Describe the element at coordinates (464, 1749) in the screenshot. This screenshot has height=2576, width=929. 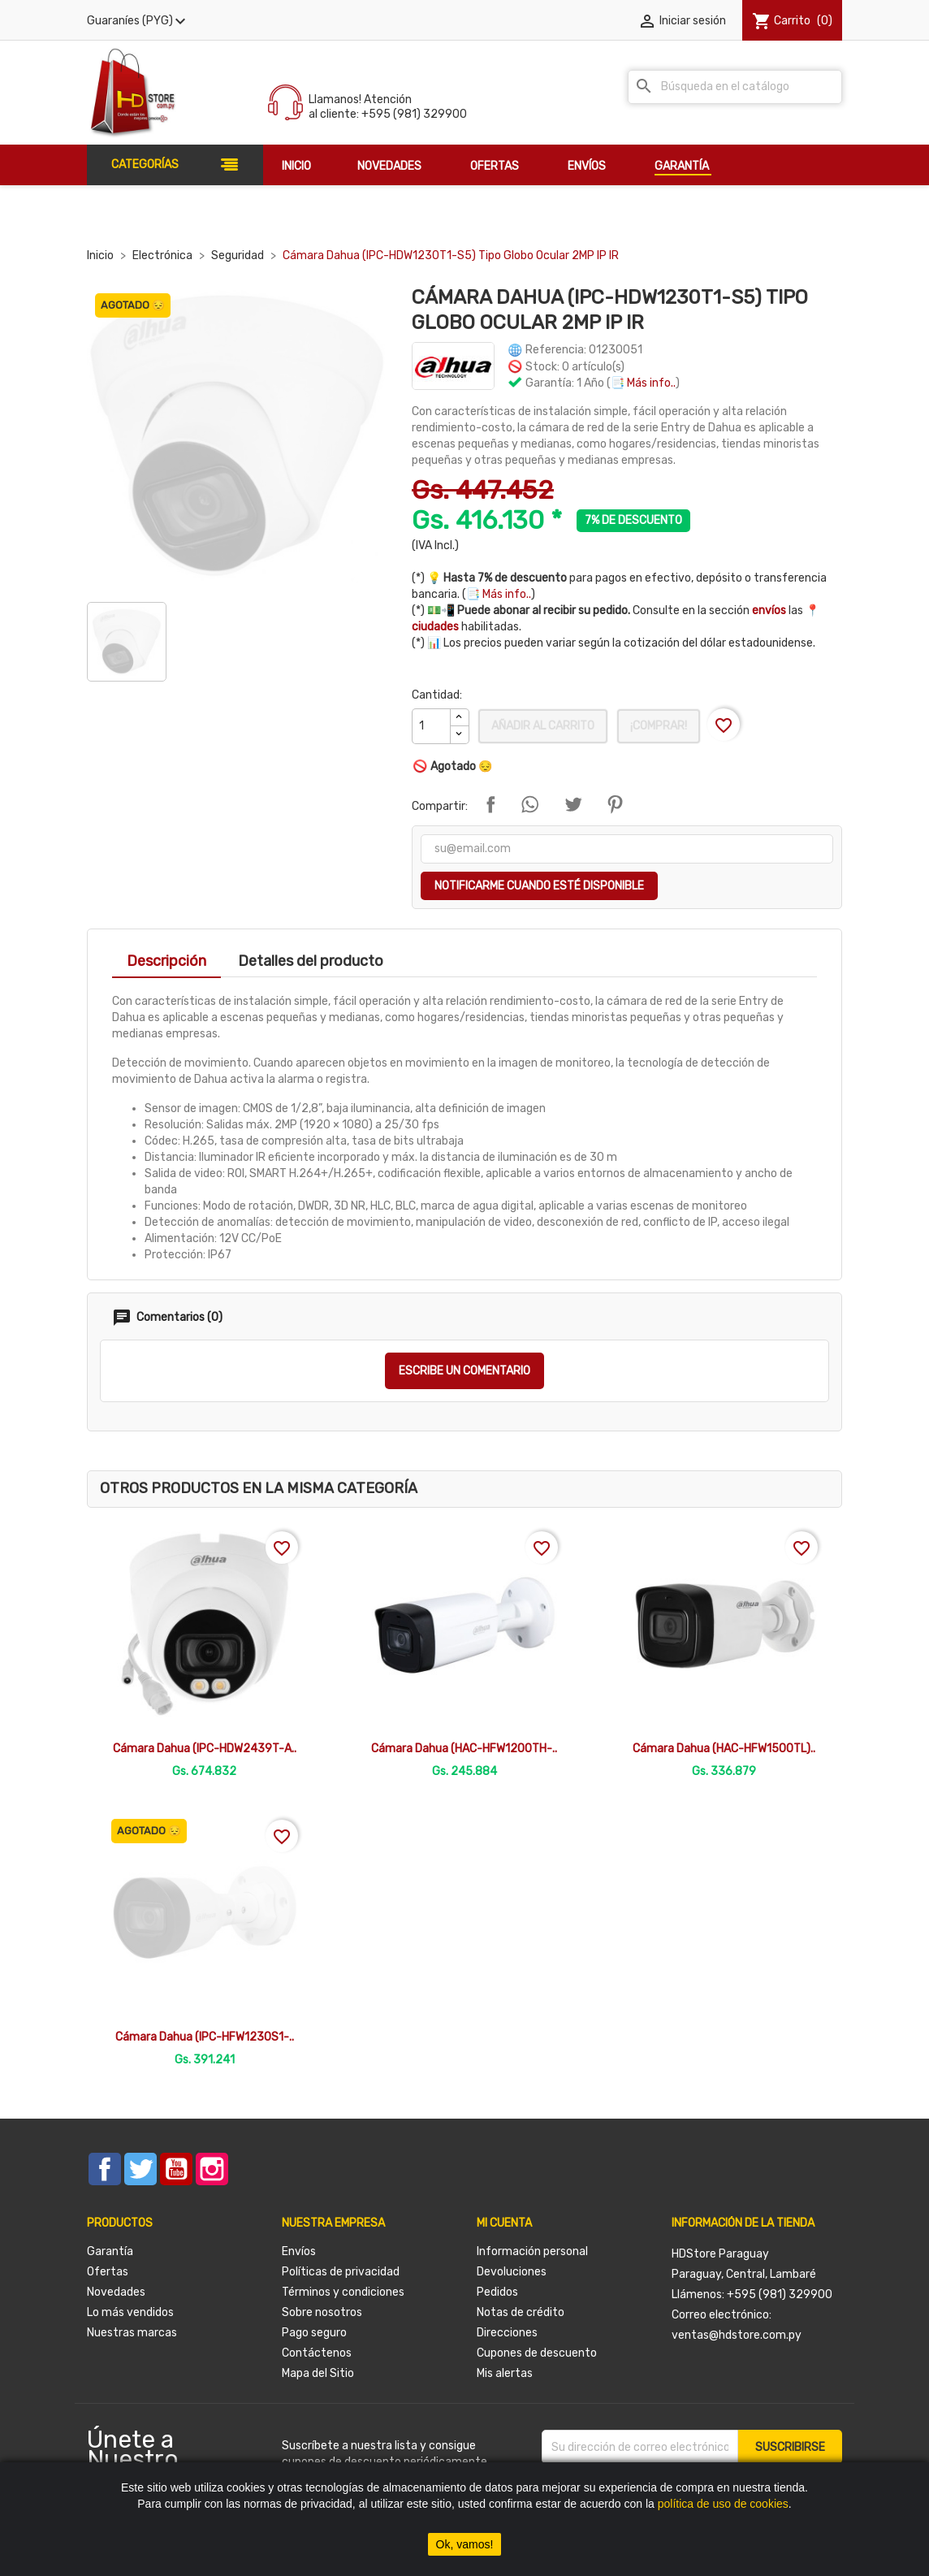
I see `Cámara Dahua (HAC-HFW1200TH-..` at that location.